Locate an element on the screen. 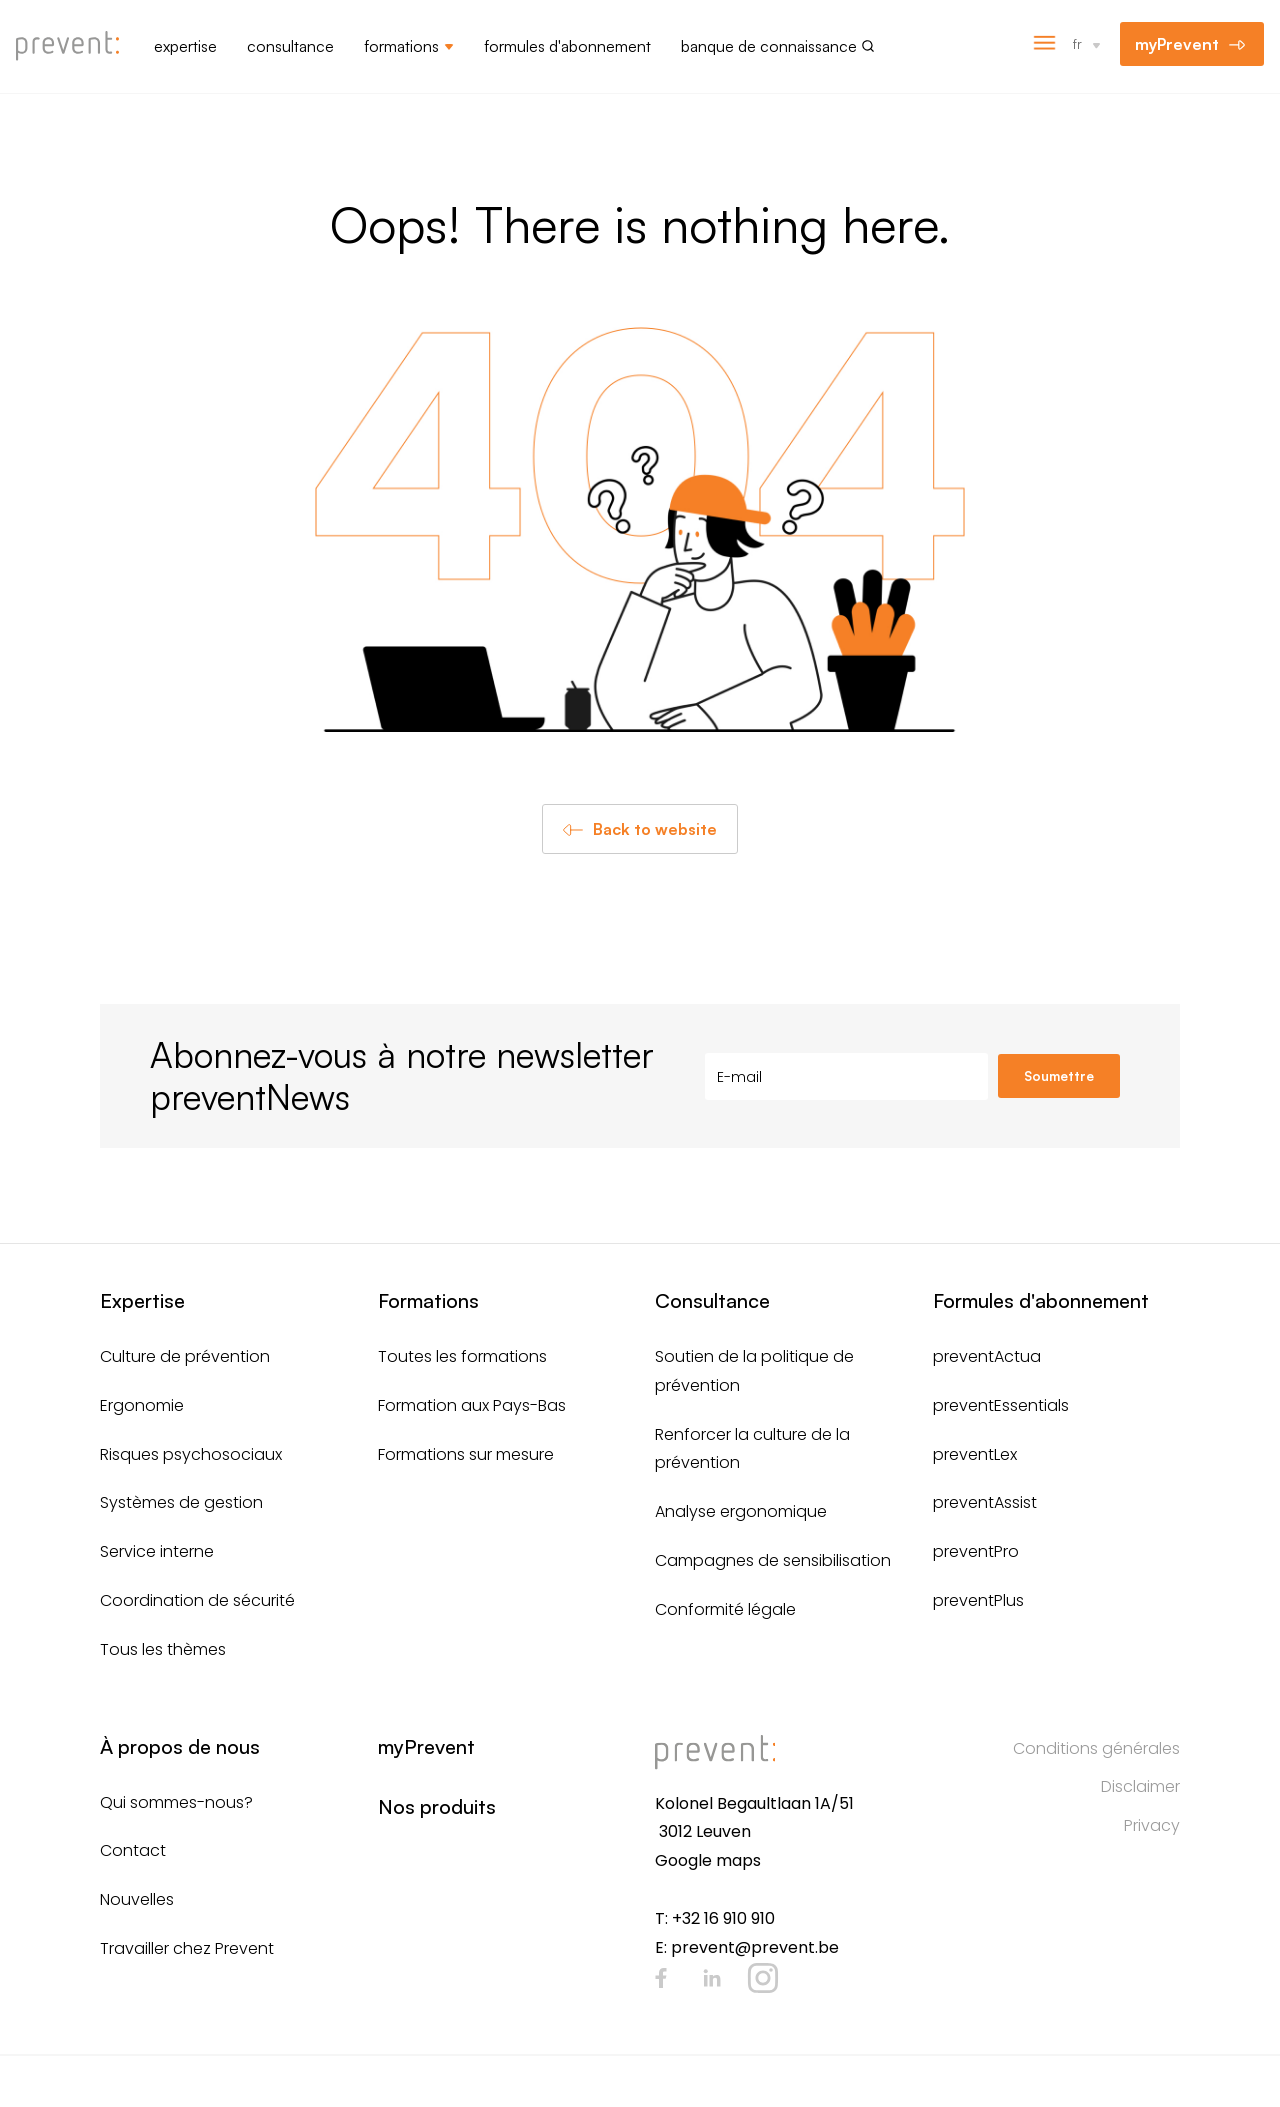 Image resolution: width=1280 pixels, height=2107 pixels. Banque de connaissance is located at coordinates (769, 46).